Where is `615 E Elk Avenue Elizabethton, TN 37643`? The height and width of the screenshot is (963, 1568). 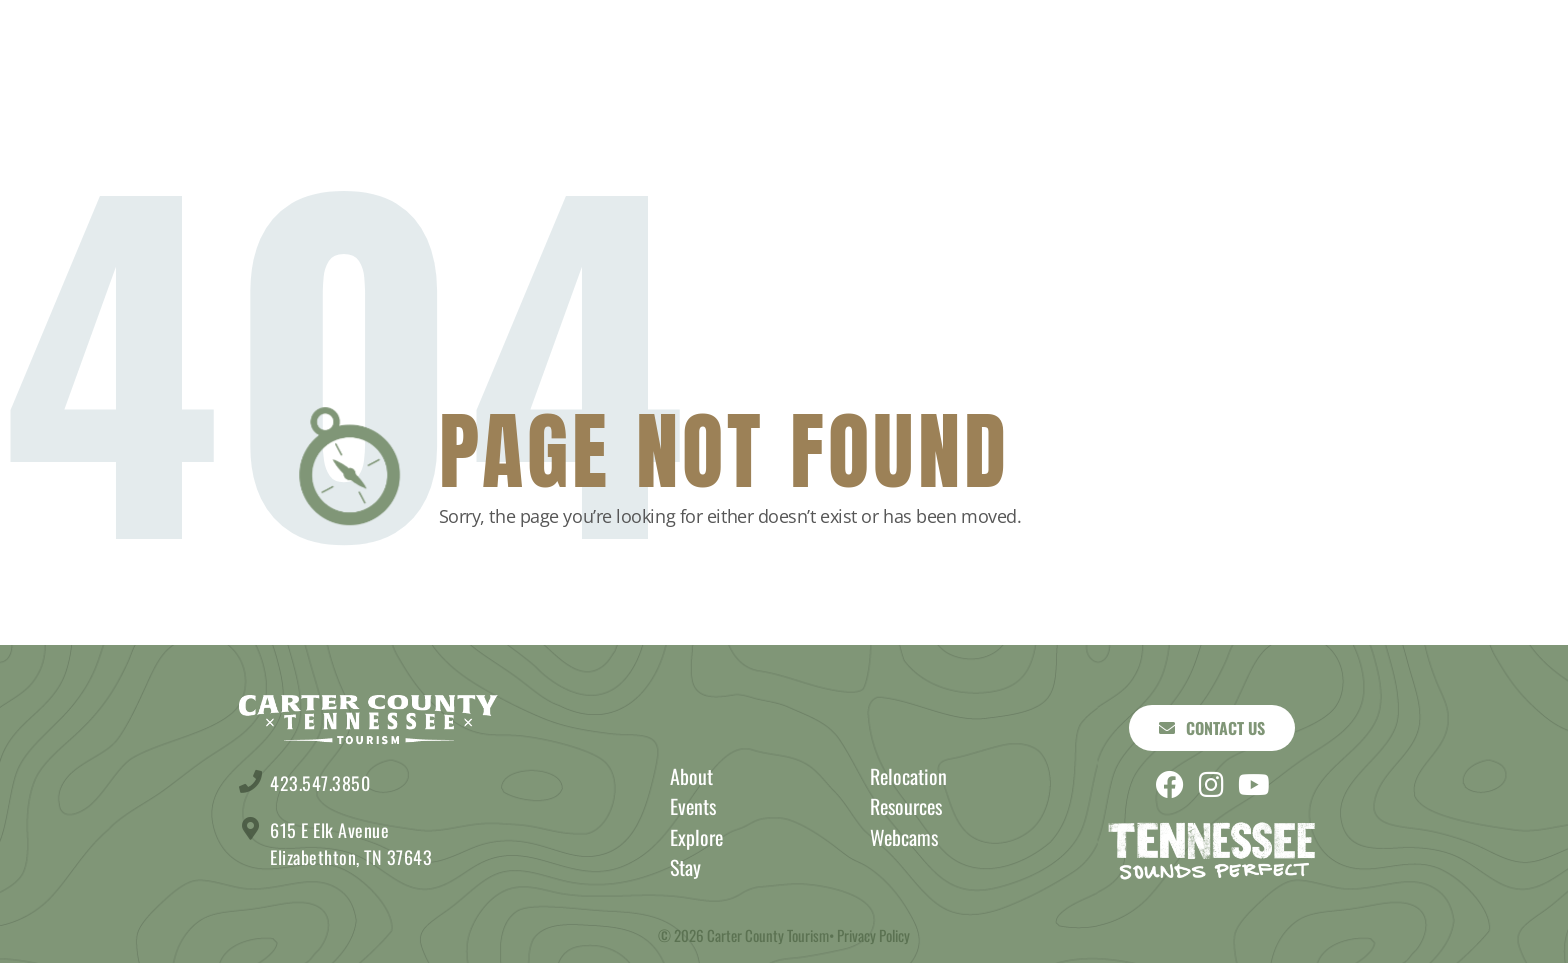 615 E Elk Avenue Elizabethton, TN 37643 is located at coordinates (351, 843).